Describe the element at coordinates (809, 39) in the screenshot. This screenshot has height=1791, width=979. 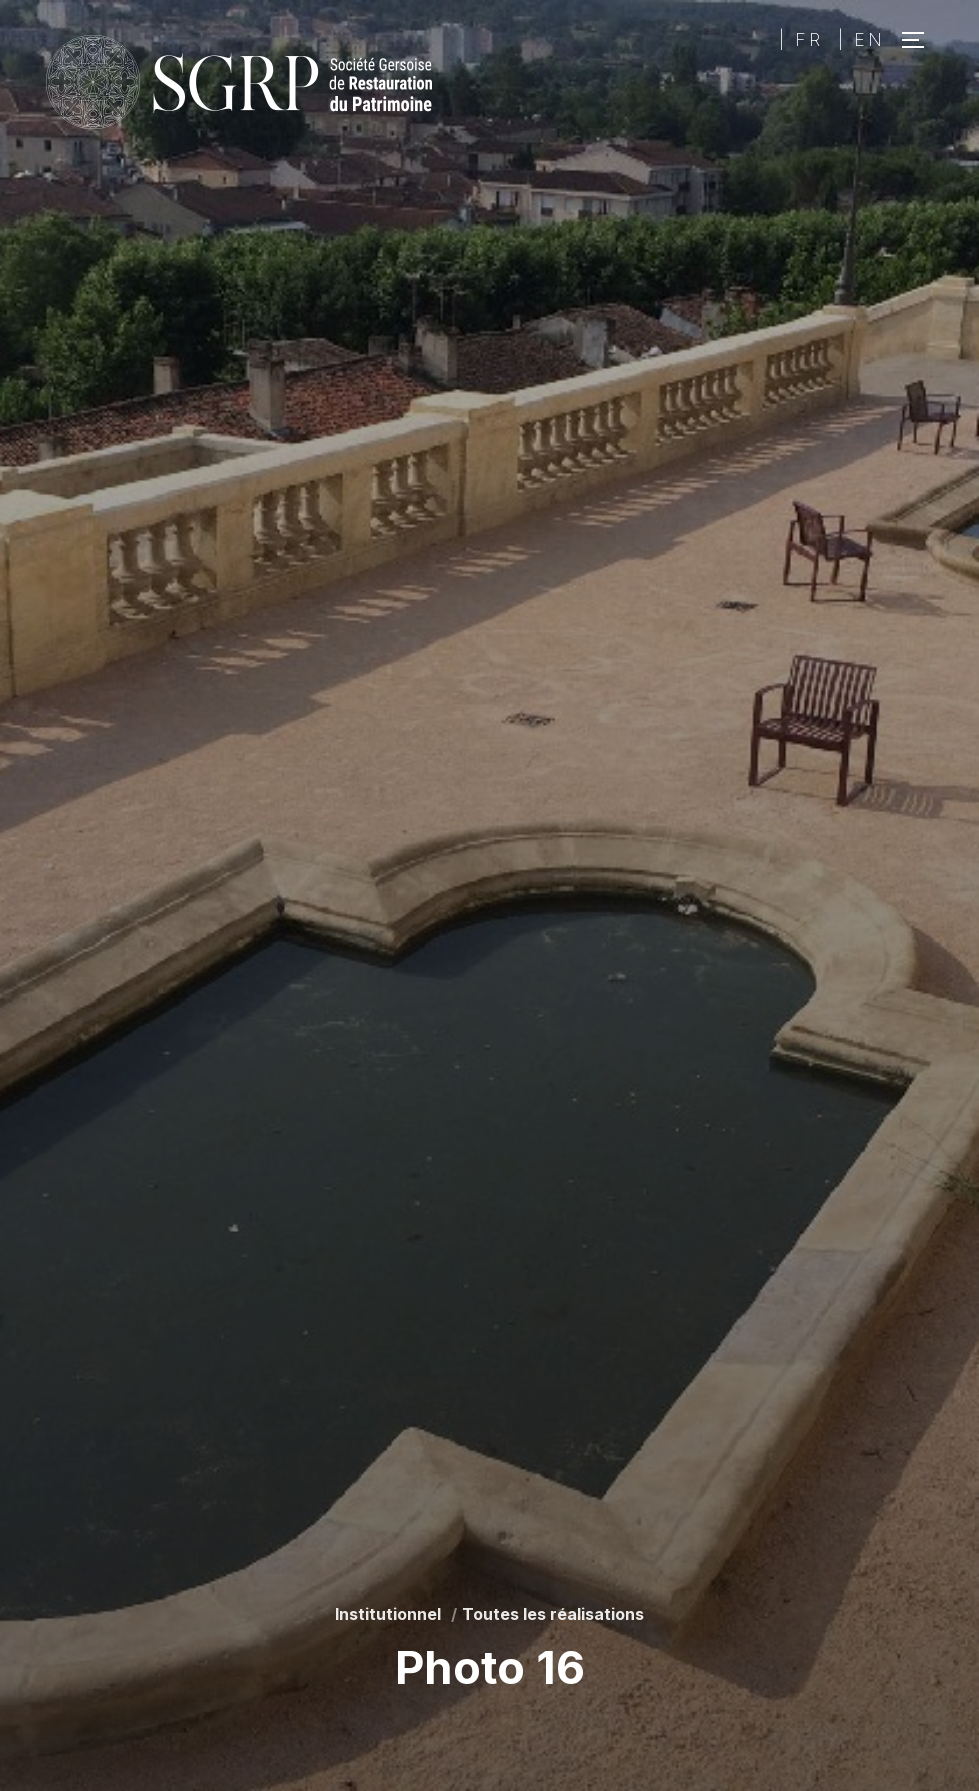
I see `FR` at that location.